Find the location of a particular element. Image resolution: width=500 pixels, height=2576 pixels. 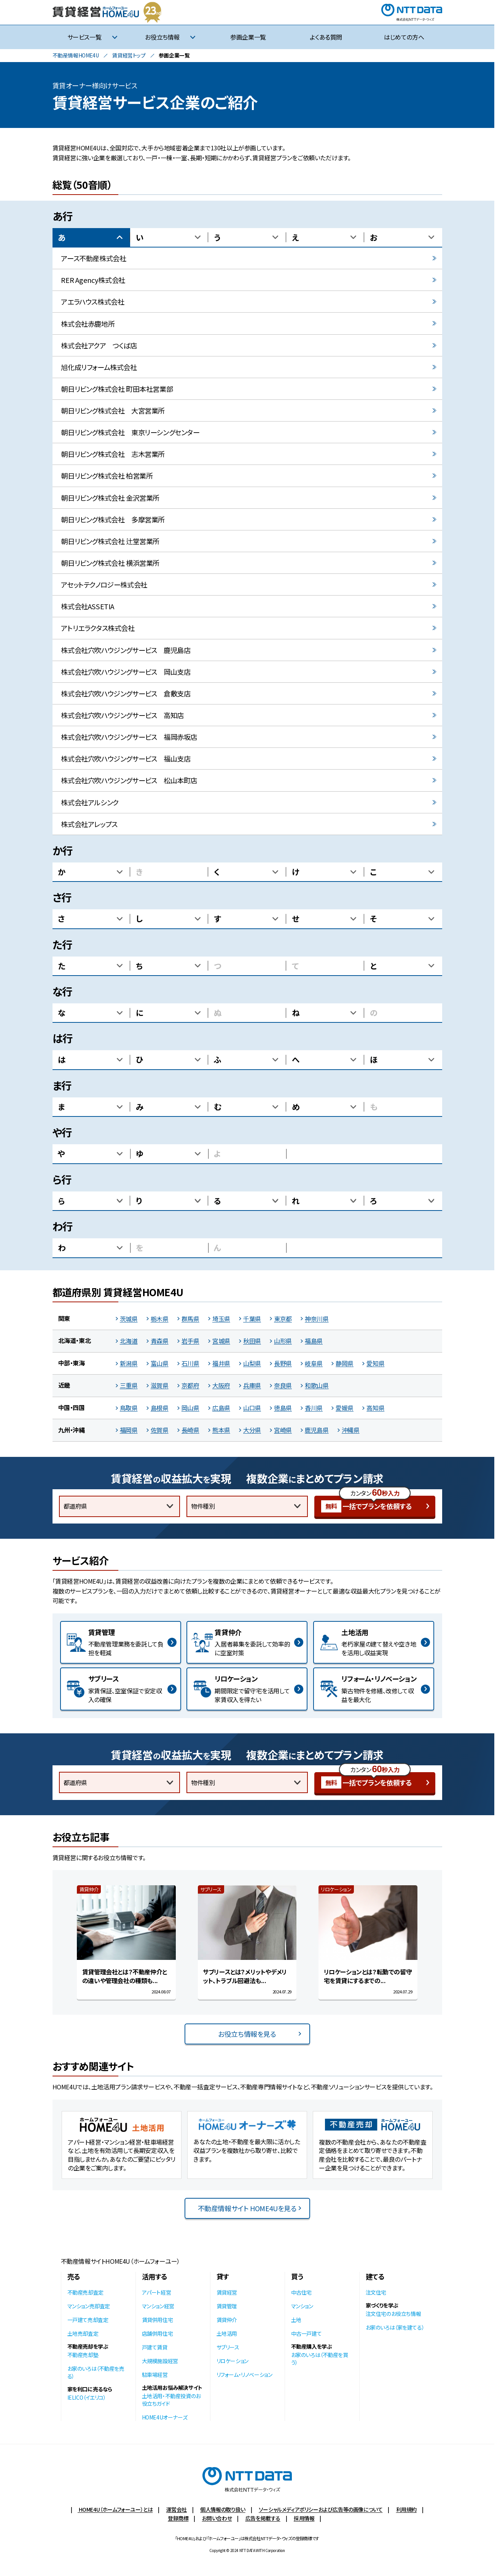

土地 is located at coordinates (296, 2320).